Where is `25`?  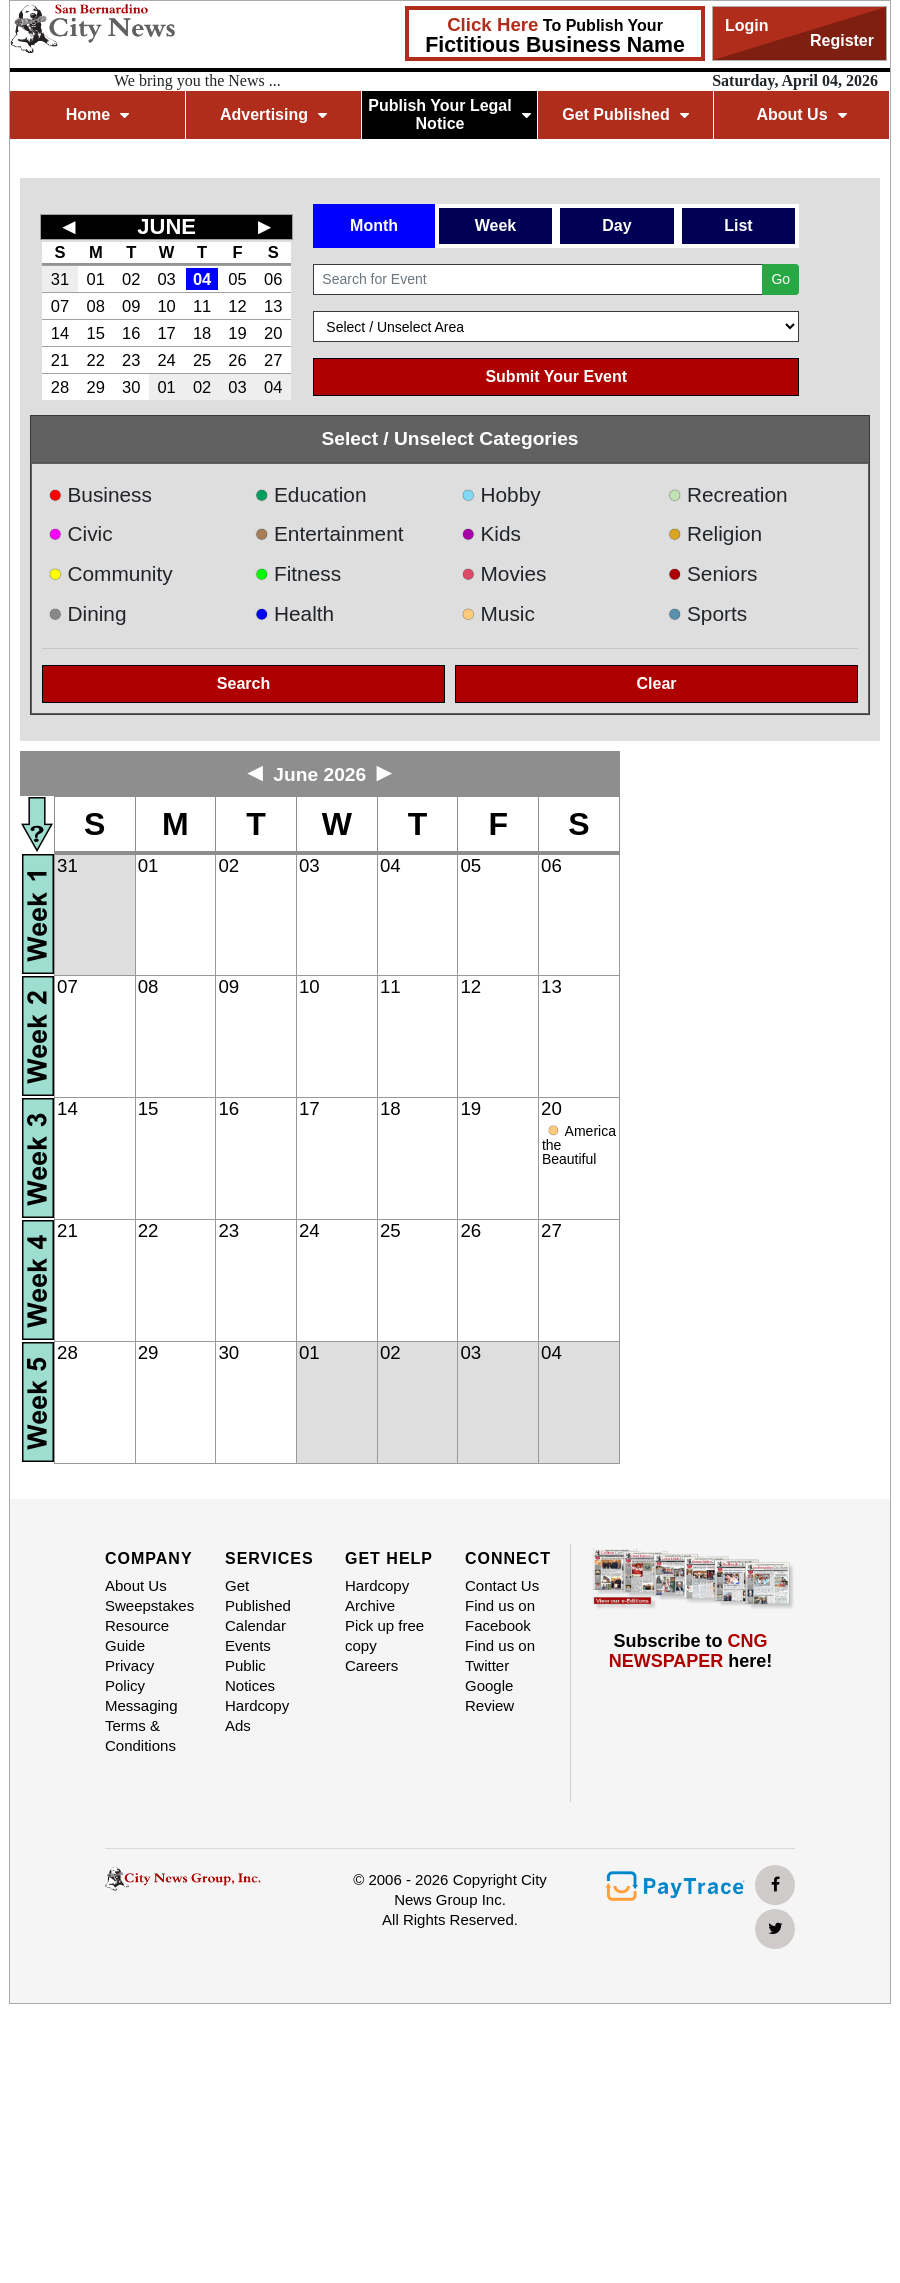 25 is located at coordinates (202, 360).